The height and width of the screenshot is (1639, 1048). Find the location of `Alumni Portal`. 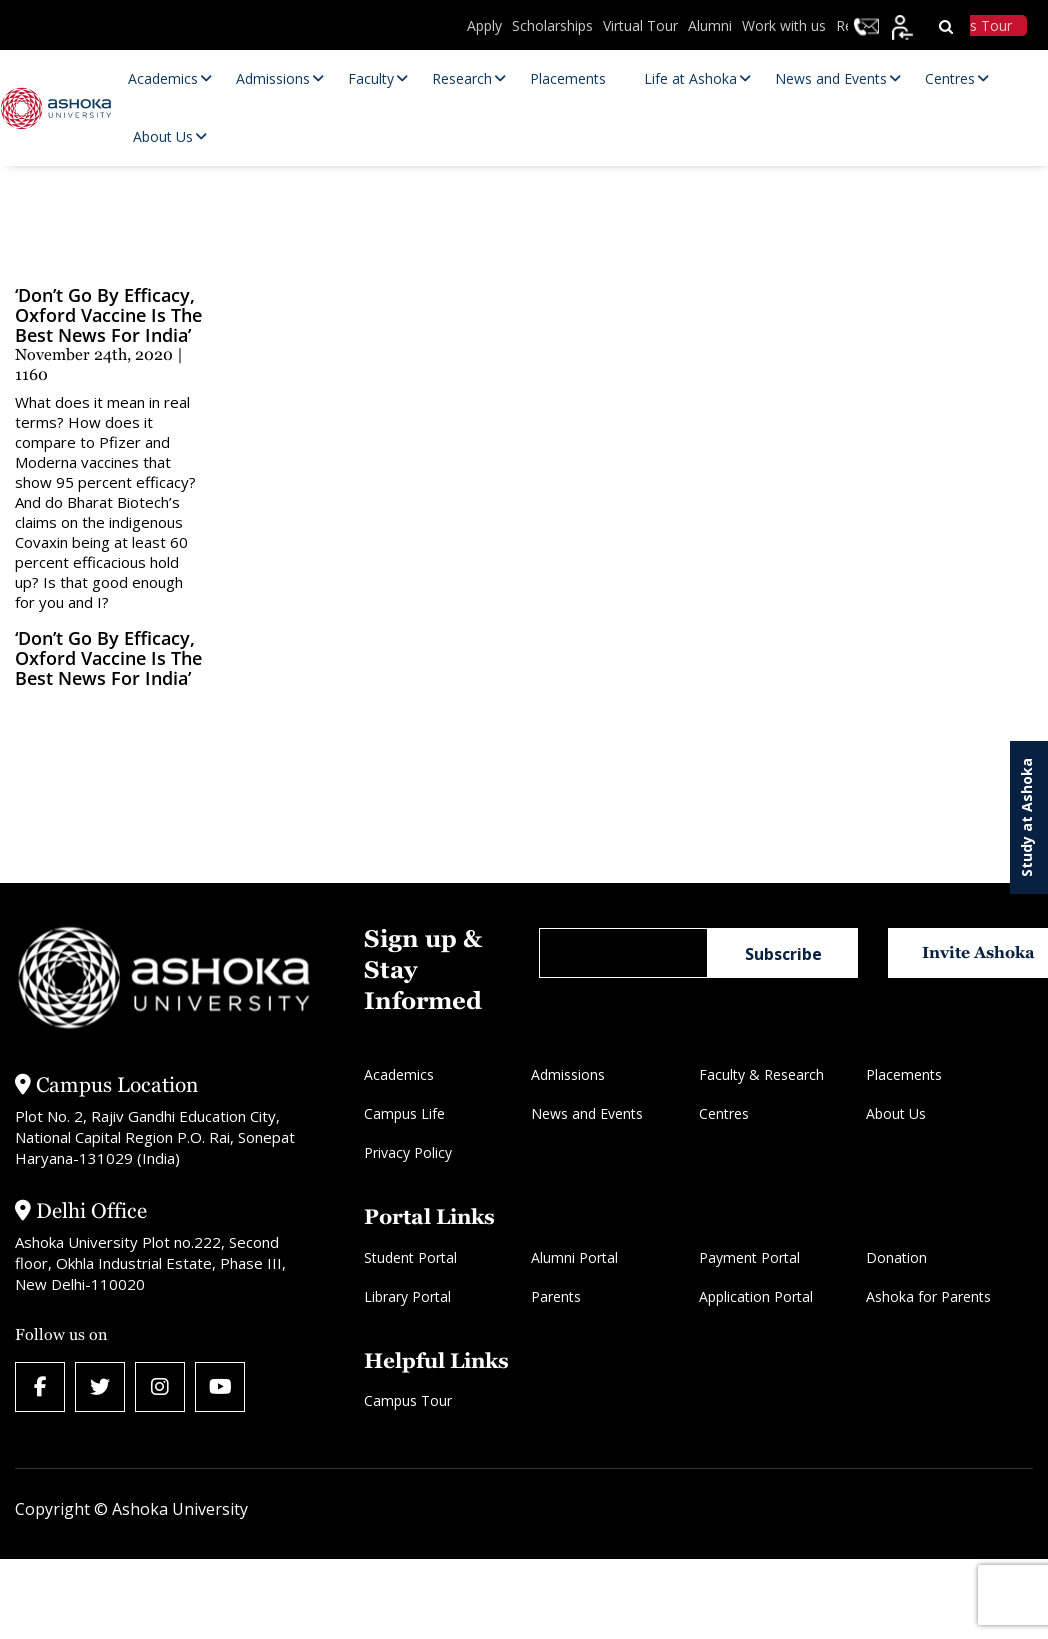

Alumni Portal is located at coordinates (574, 1257).